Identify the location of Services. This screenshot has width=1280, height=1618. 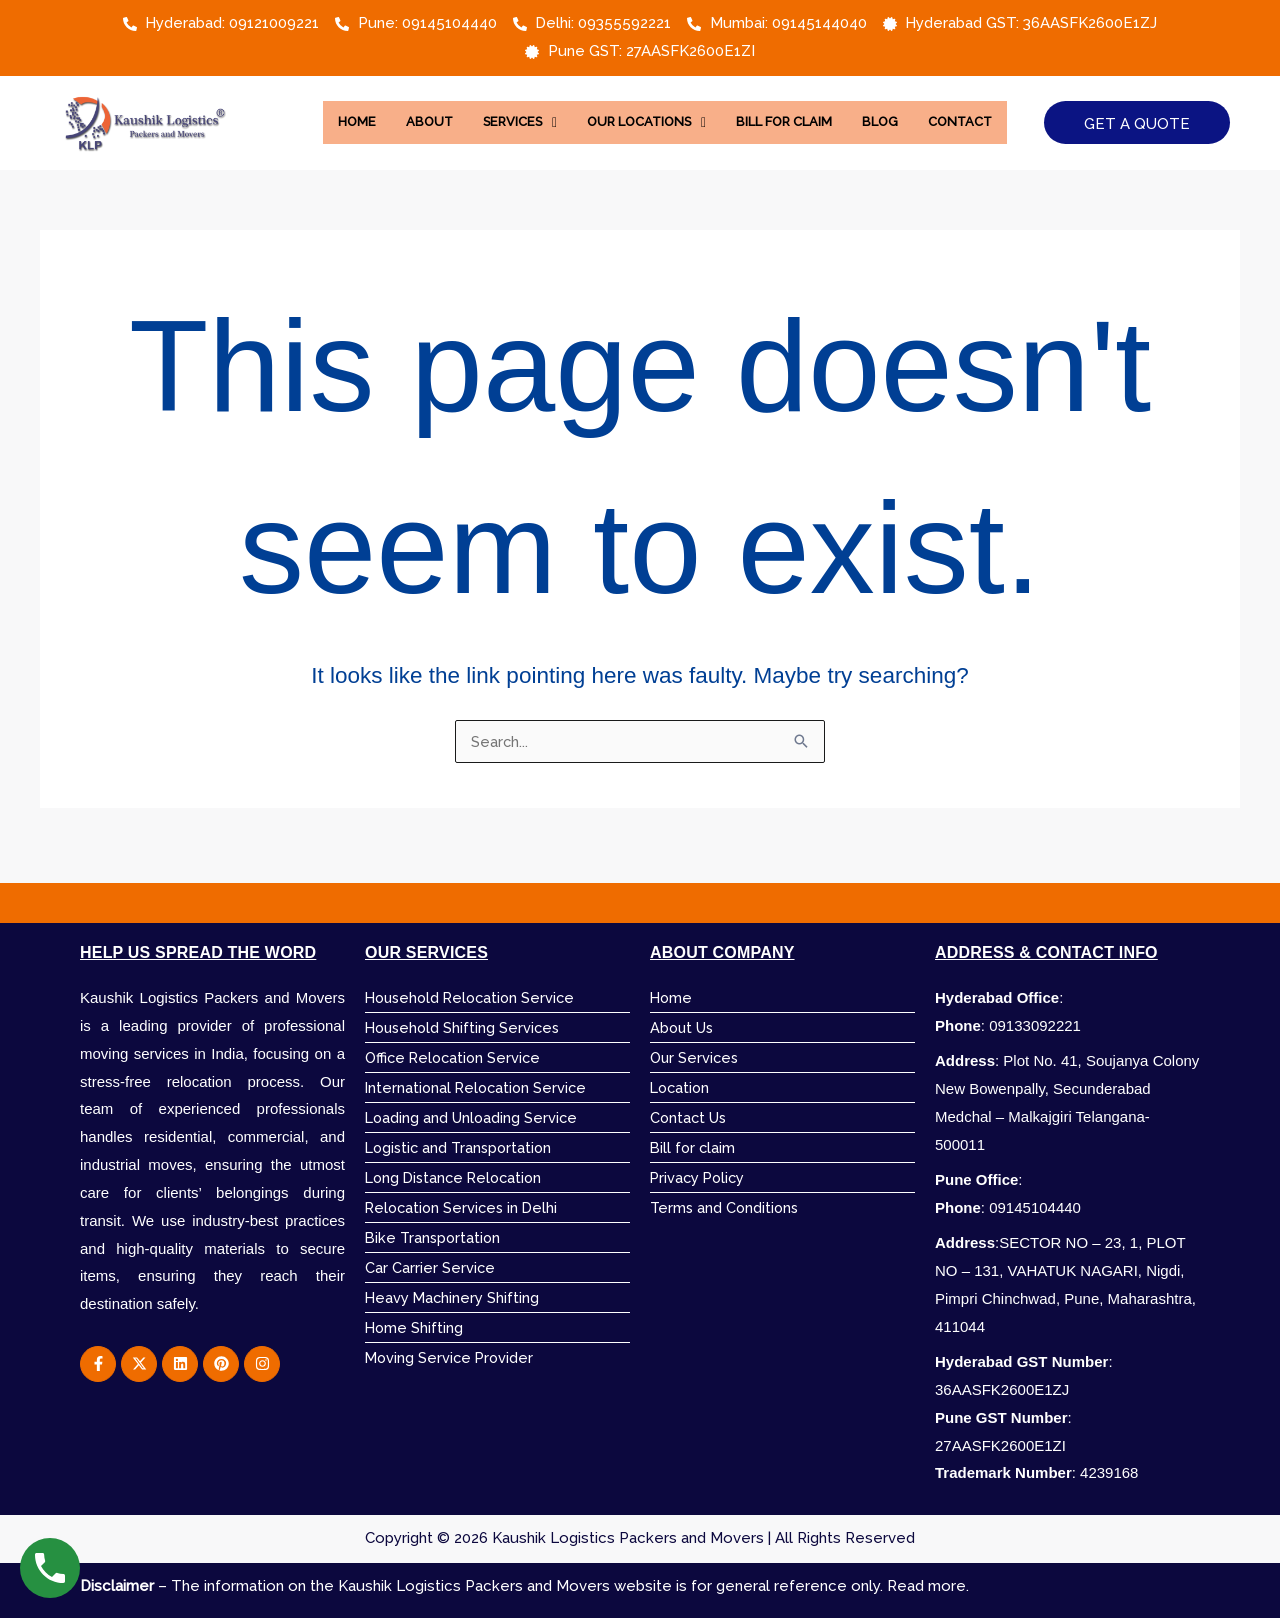
(557, 108).